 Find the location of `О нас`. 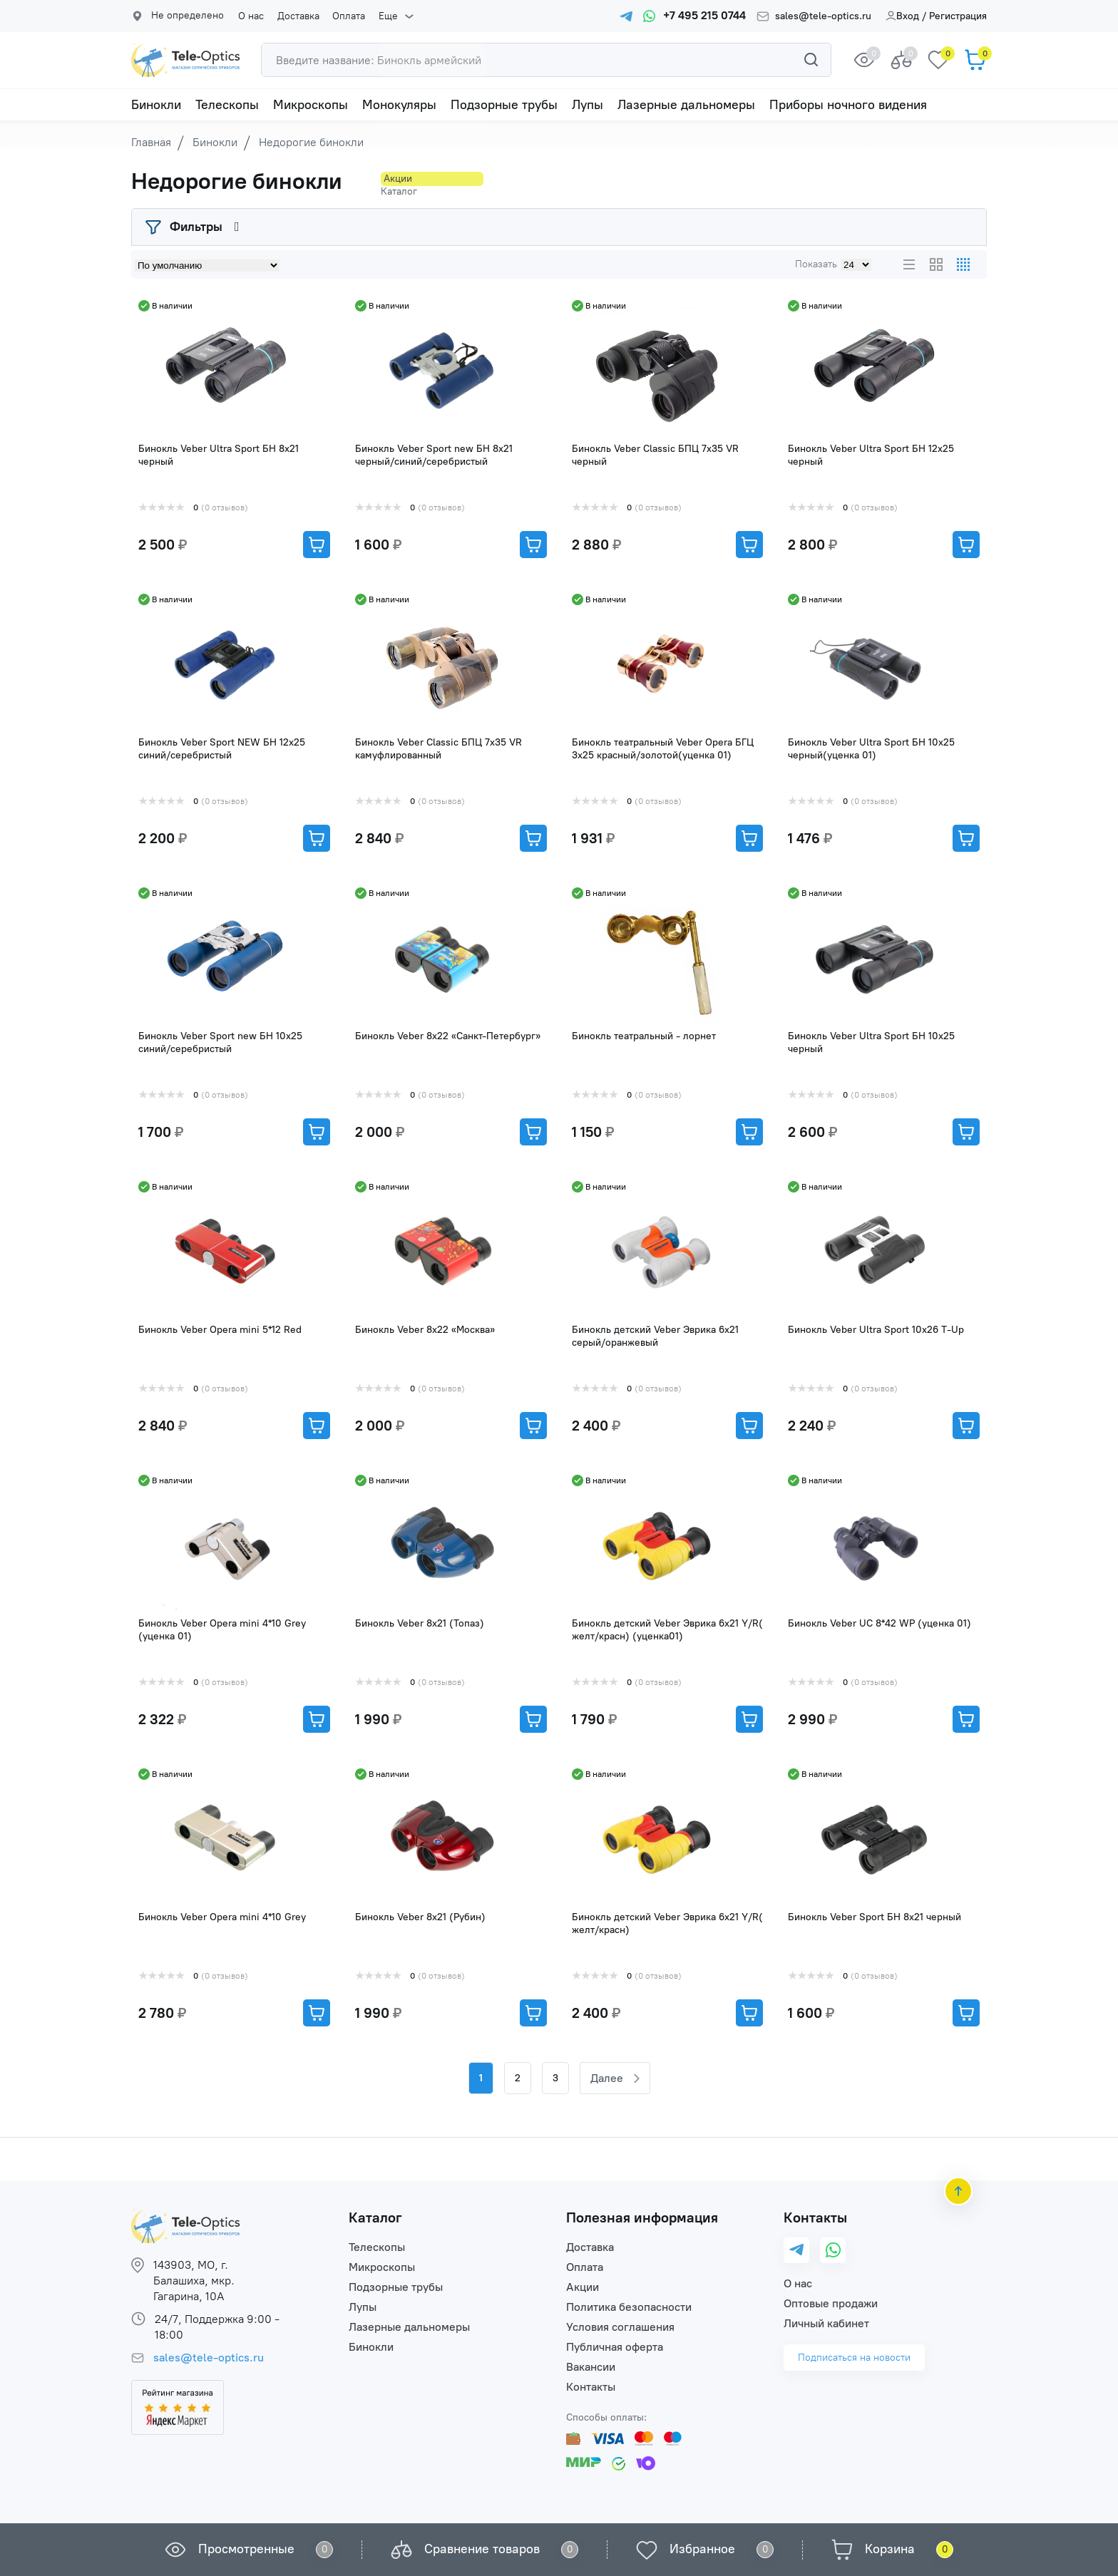

О нас is located at coordinates (251, 16).